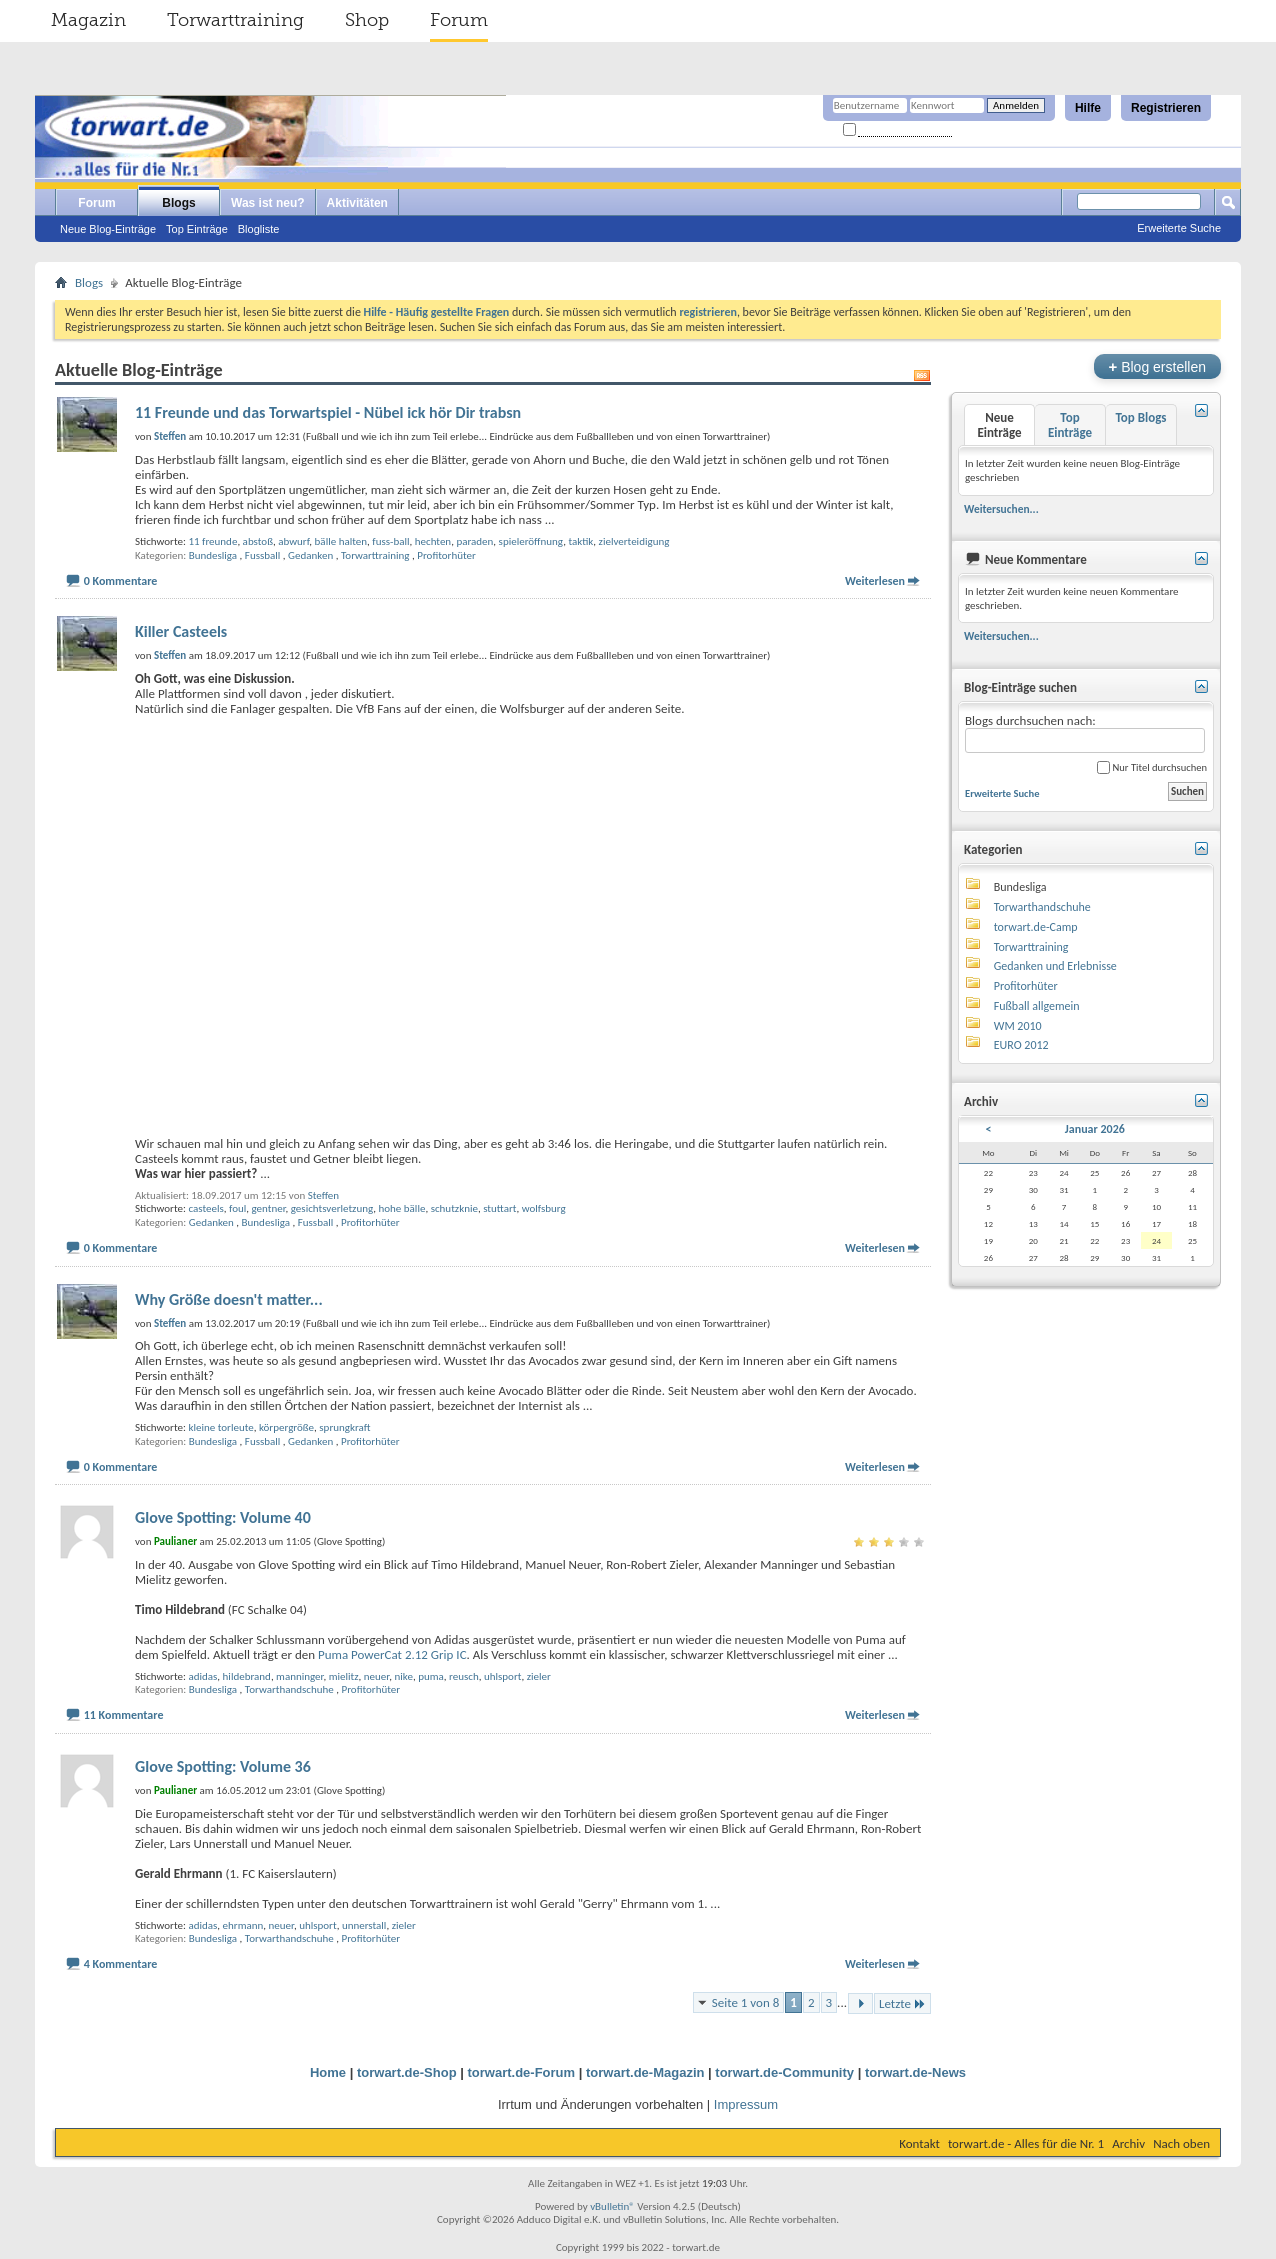 This screenshot has height=2259, width=1276. I want to click on Gedanken und Erlebnisse, so click(1055, 966).